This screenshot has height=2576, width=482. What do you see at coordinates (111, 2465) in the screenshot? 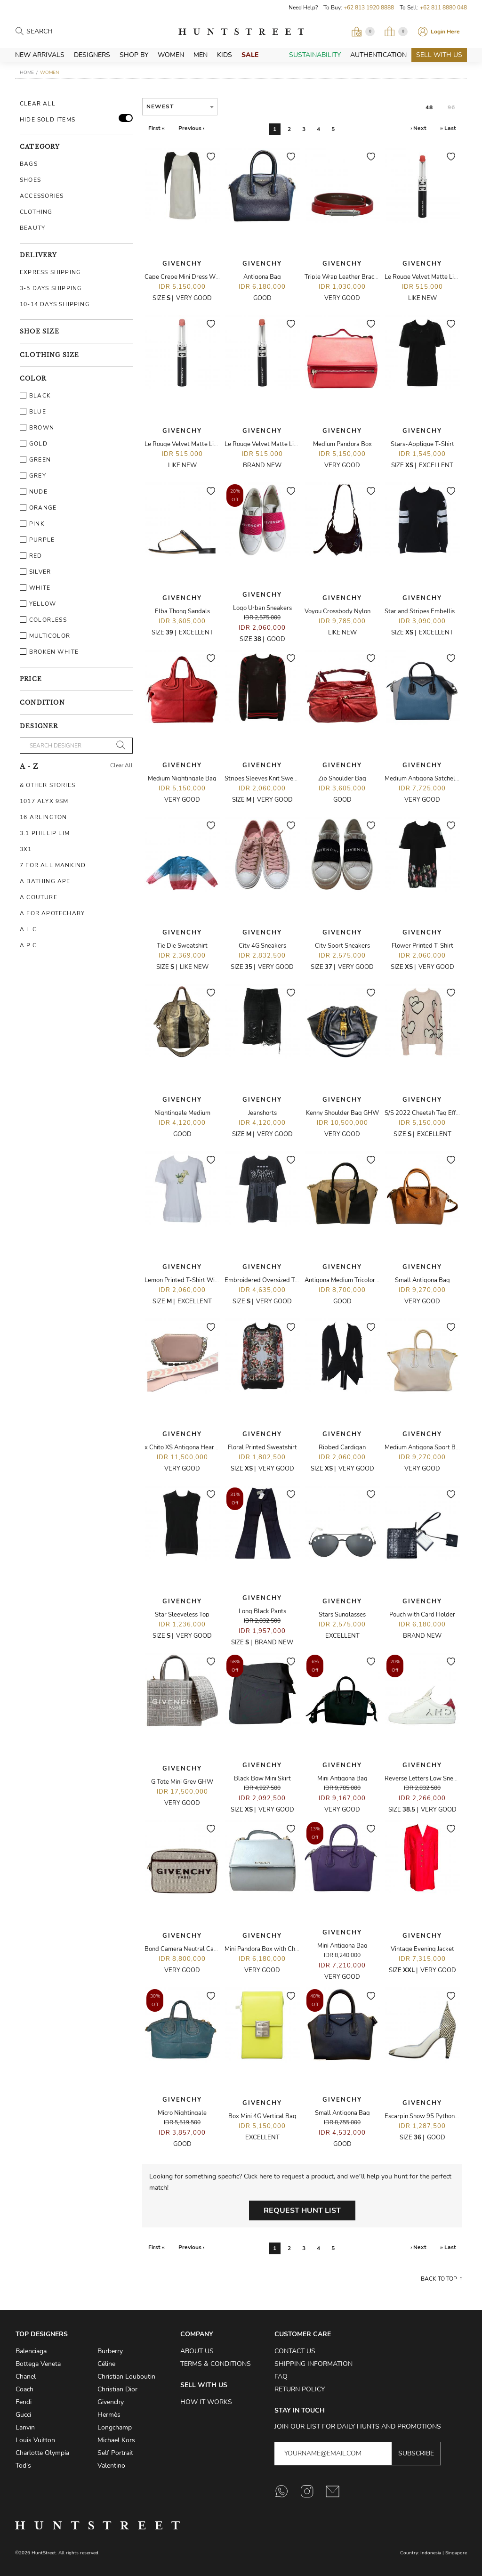
I see `Valentino` at bounding box center [111, 2465].